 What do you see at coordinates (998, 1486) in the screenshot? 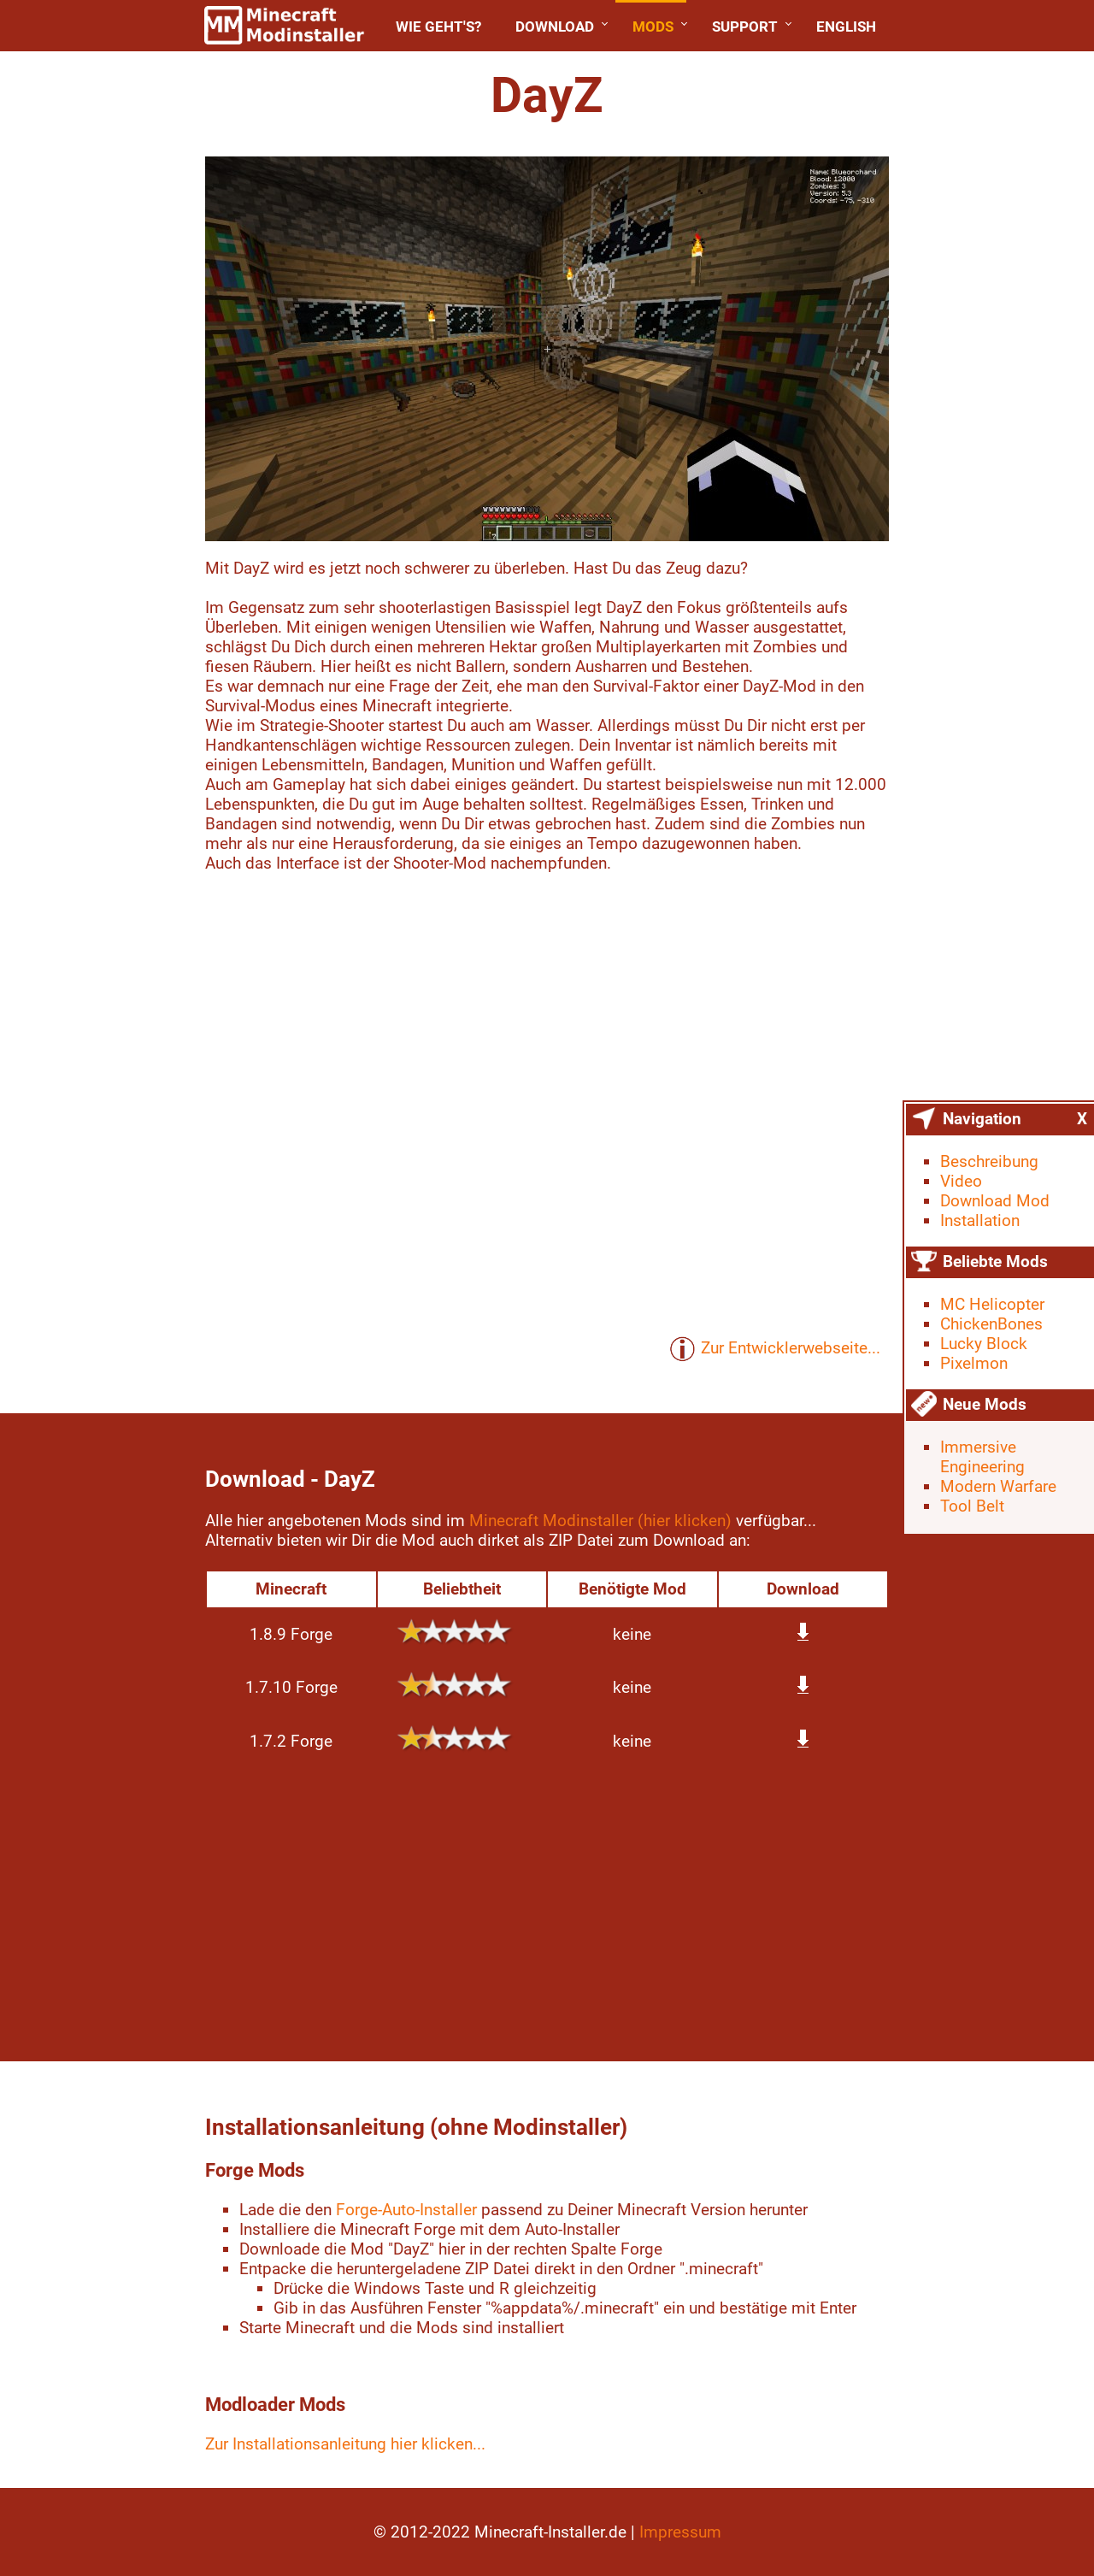
I see `Modern Warfare` at bounding box center [998, 1486].